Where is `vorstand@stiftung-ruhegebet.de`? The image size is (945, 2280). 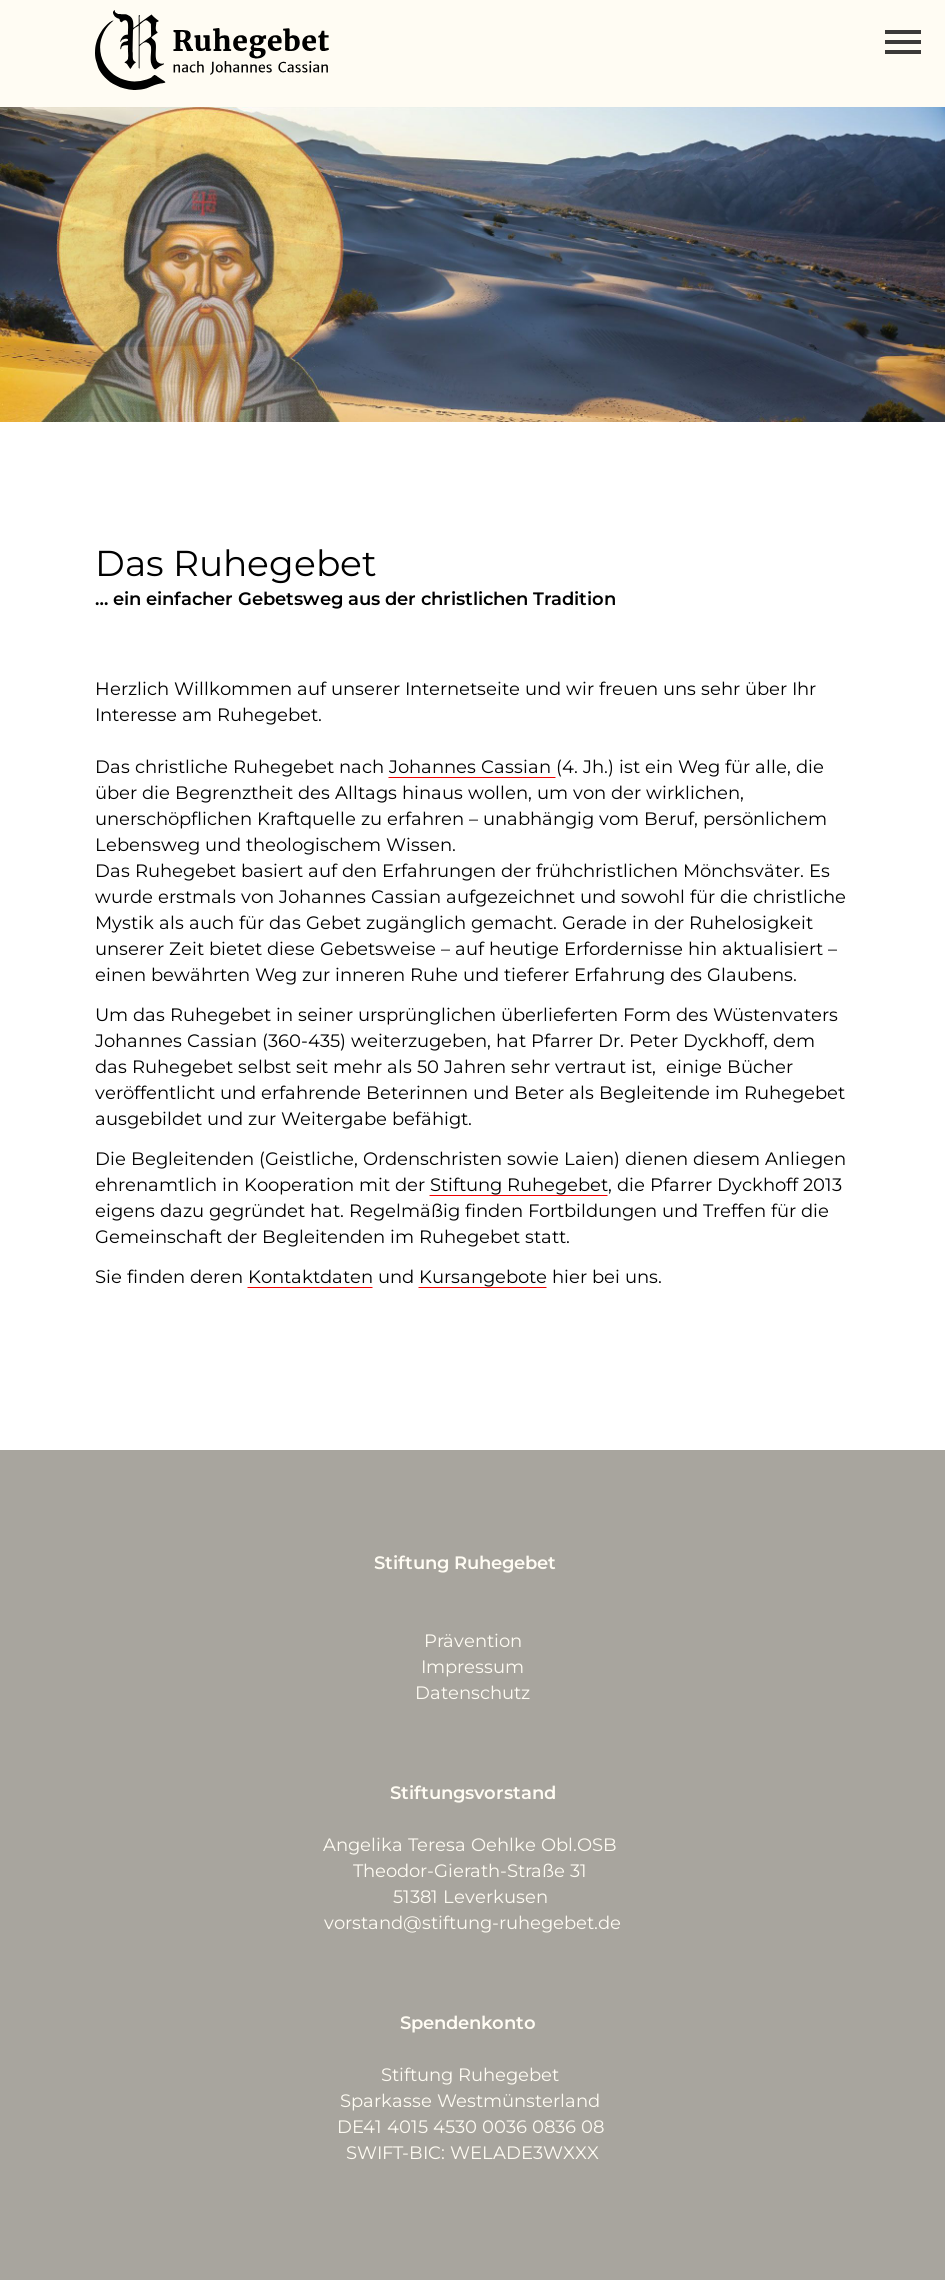
vorstand@stiftung-ruhegebet.de is located at coordinates (472, 1923).